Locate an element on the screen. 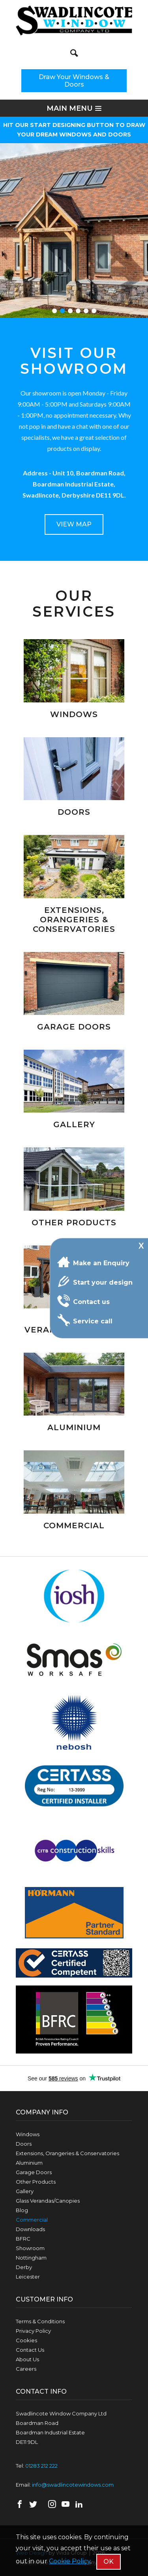 The height and width of the screenshot is (2576, 148). Contact us is located at coordinates (83, 1301).